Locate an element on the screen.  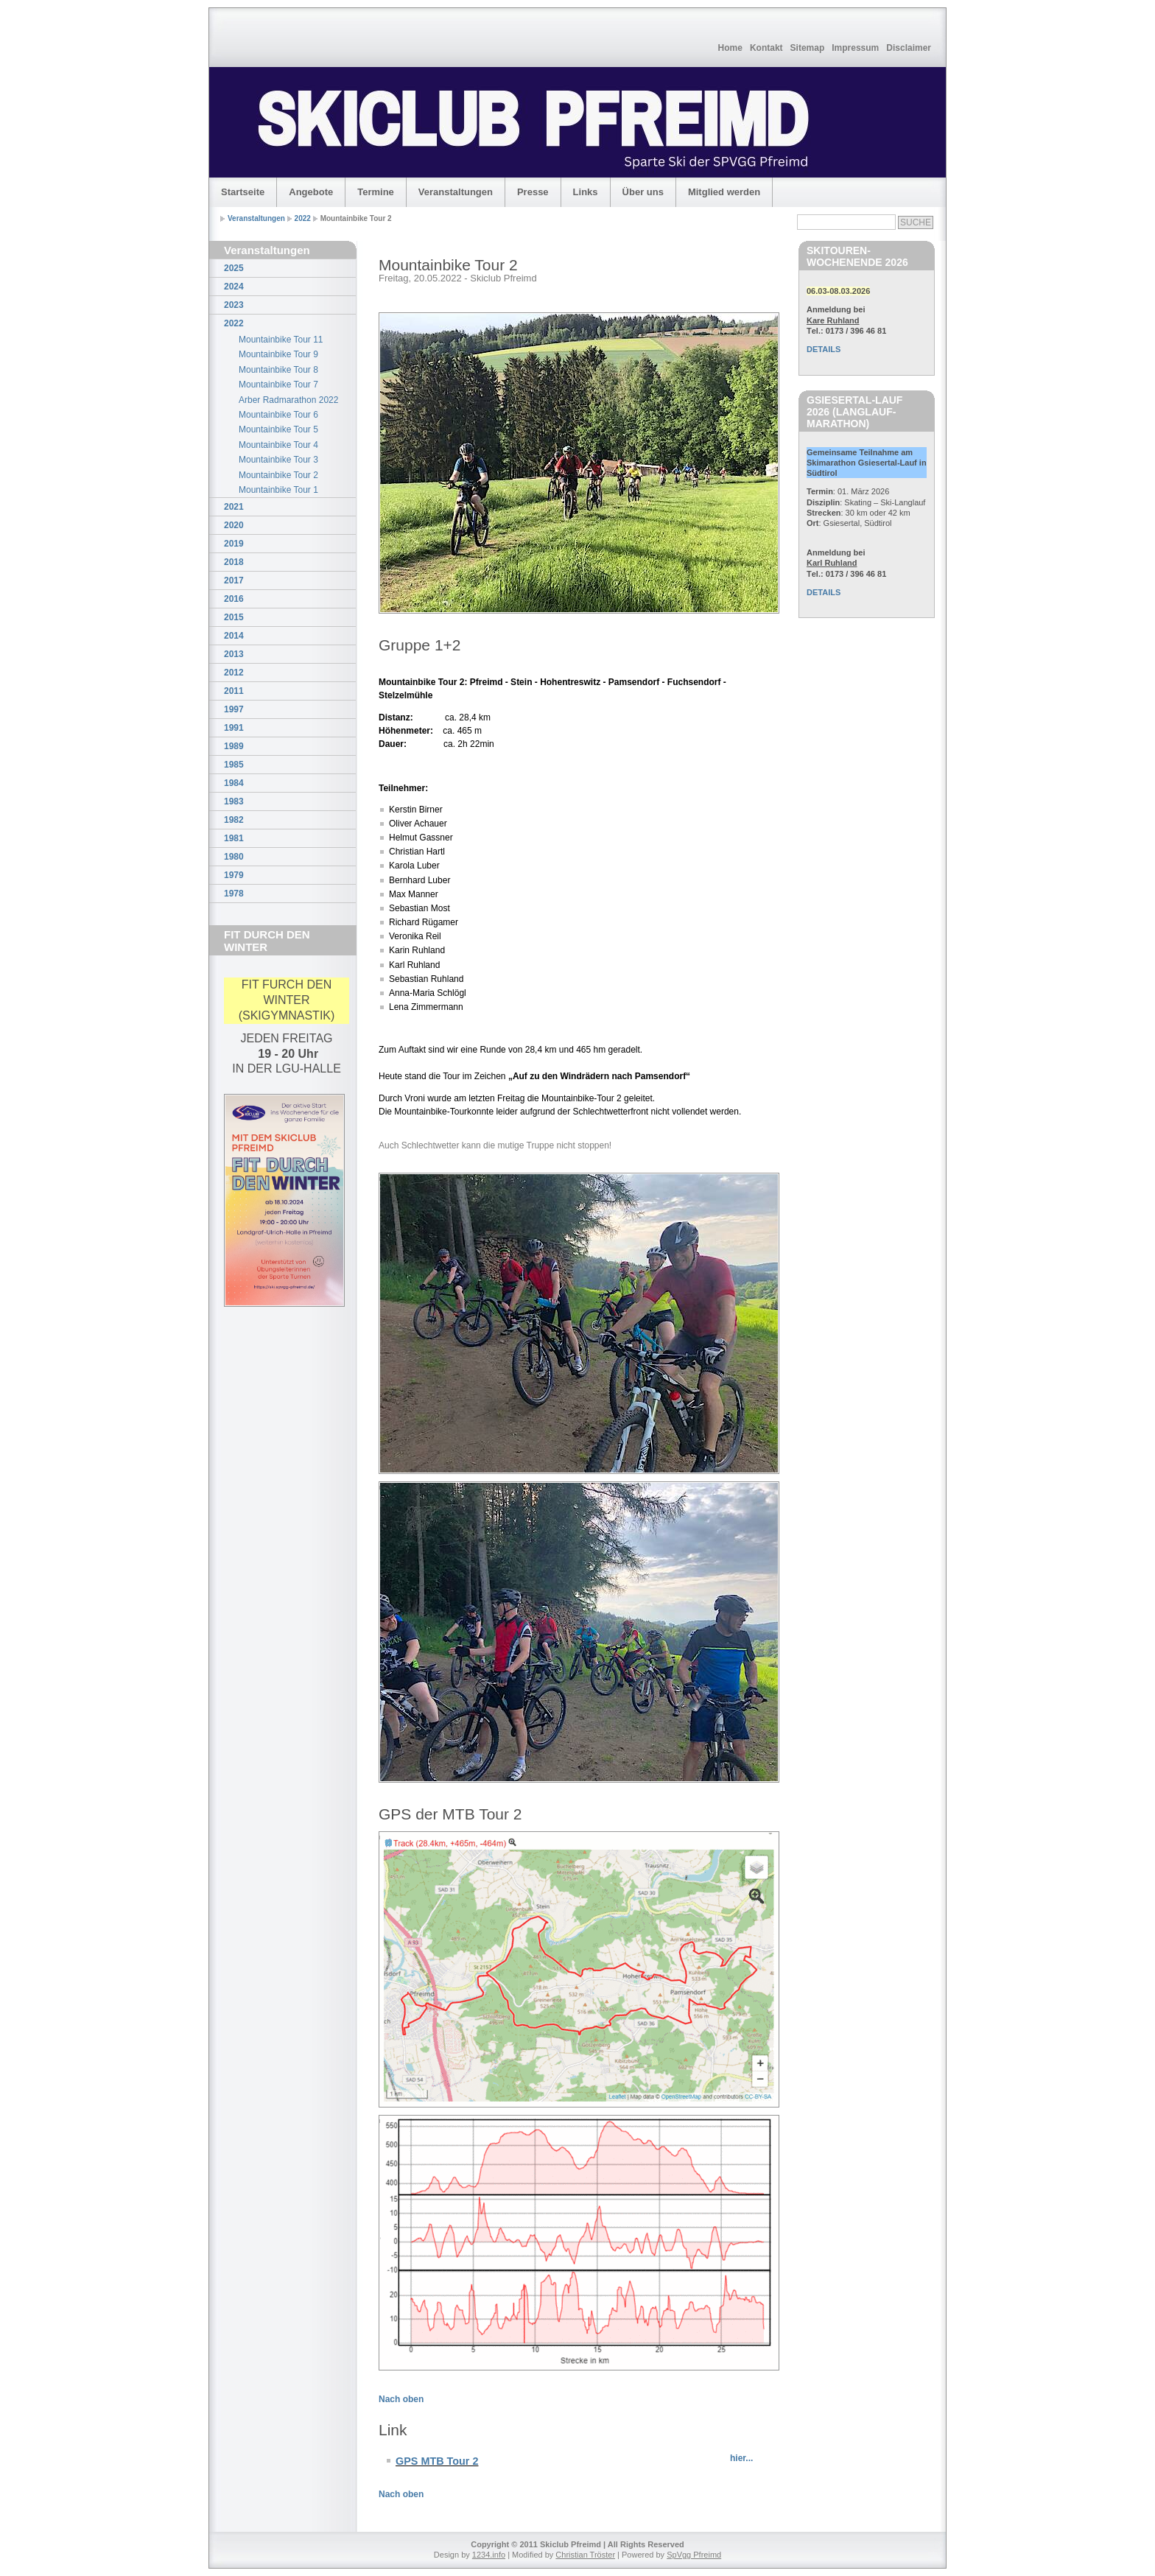
2022 is located at coordinates (303, 218).